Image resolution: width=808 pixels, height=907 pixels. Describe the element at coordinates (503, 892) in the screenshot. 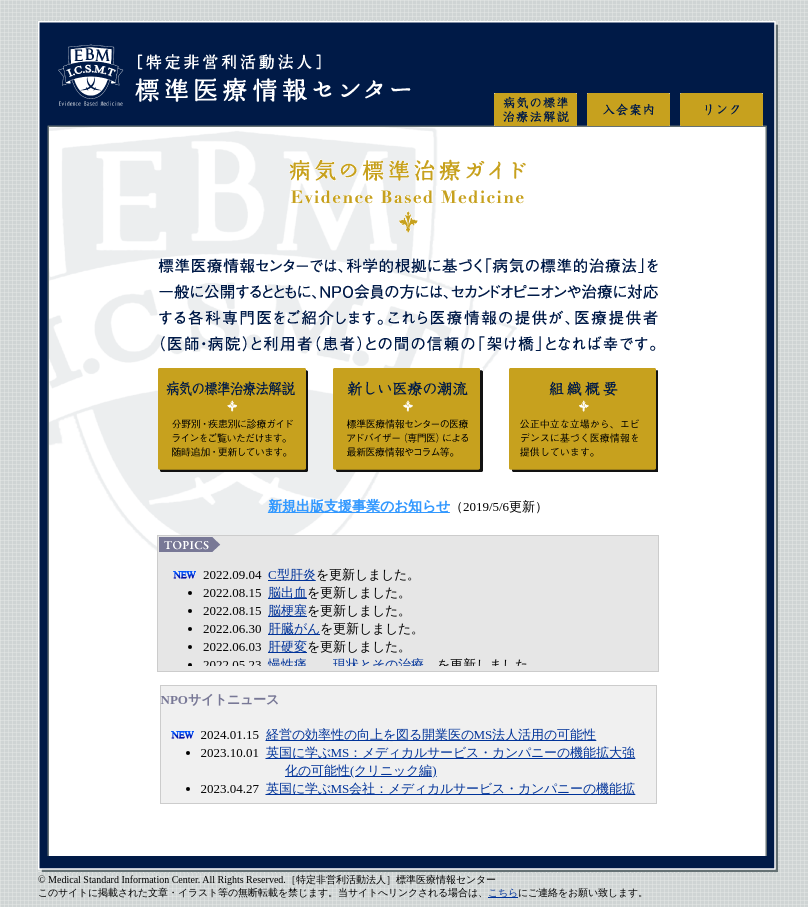

I see `こちら` at that location.